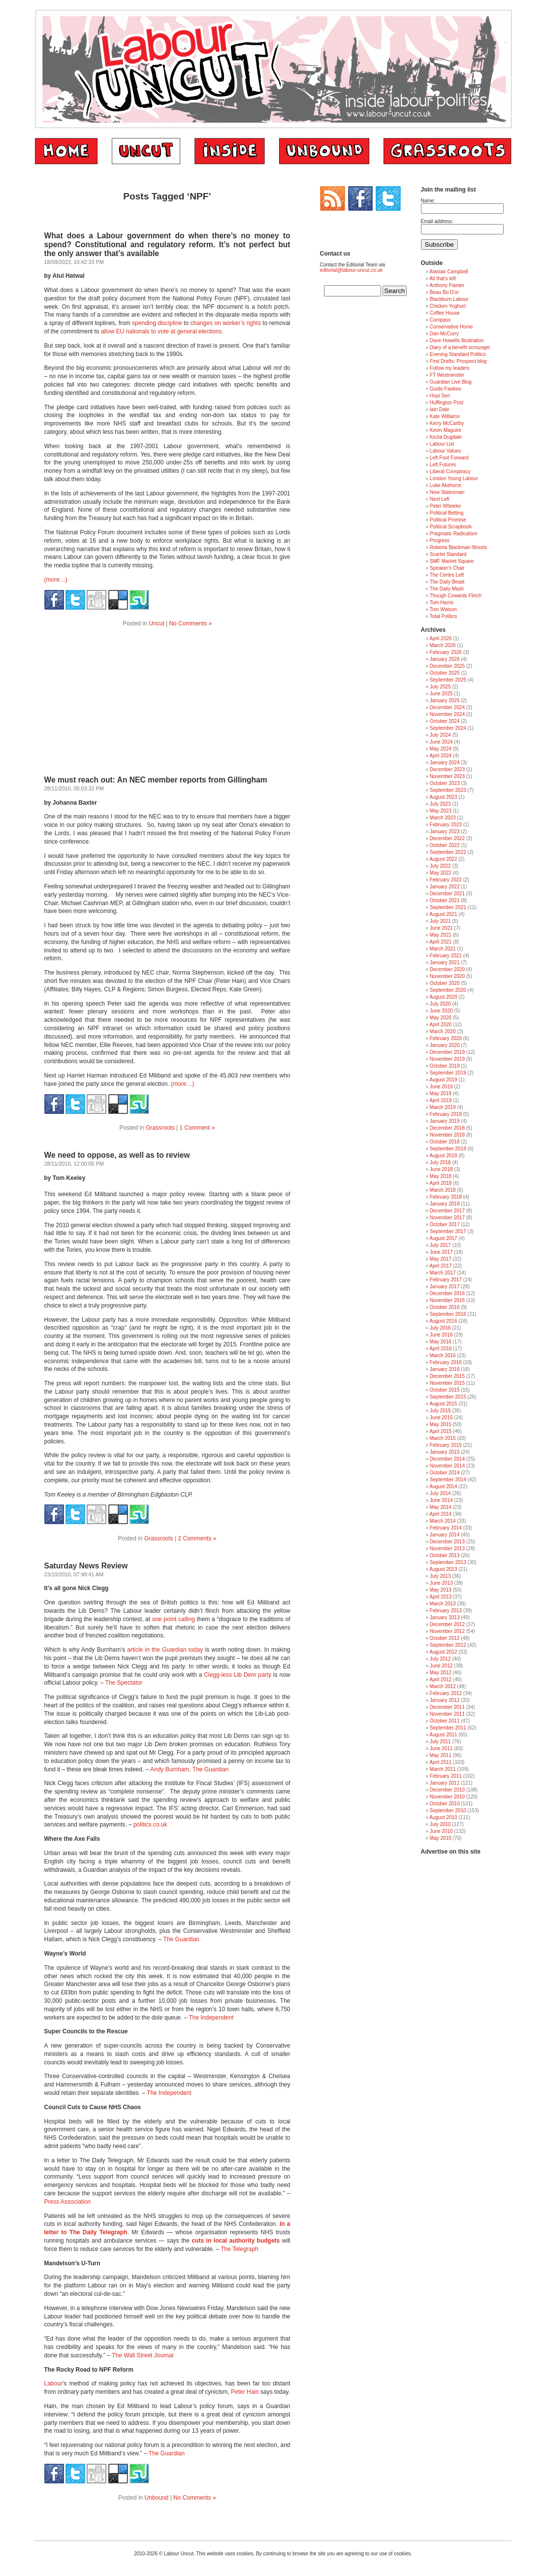 The image size is (546, 2576). I want to click on September 2017, so click(448, 1231).